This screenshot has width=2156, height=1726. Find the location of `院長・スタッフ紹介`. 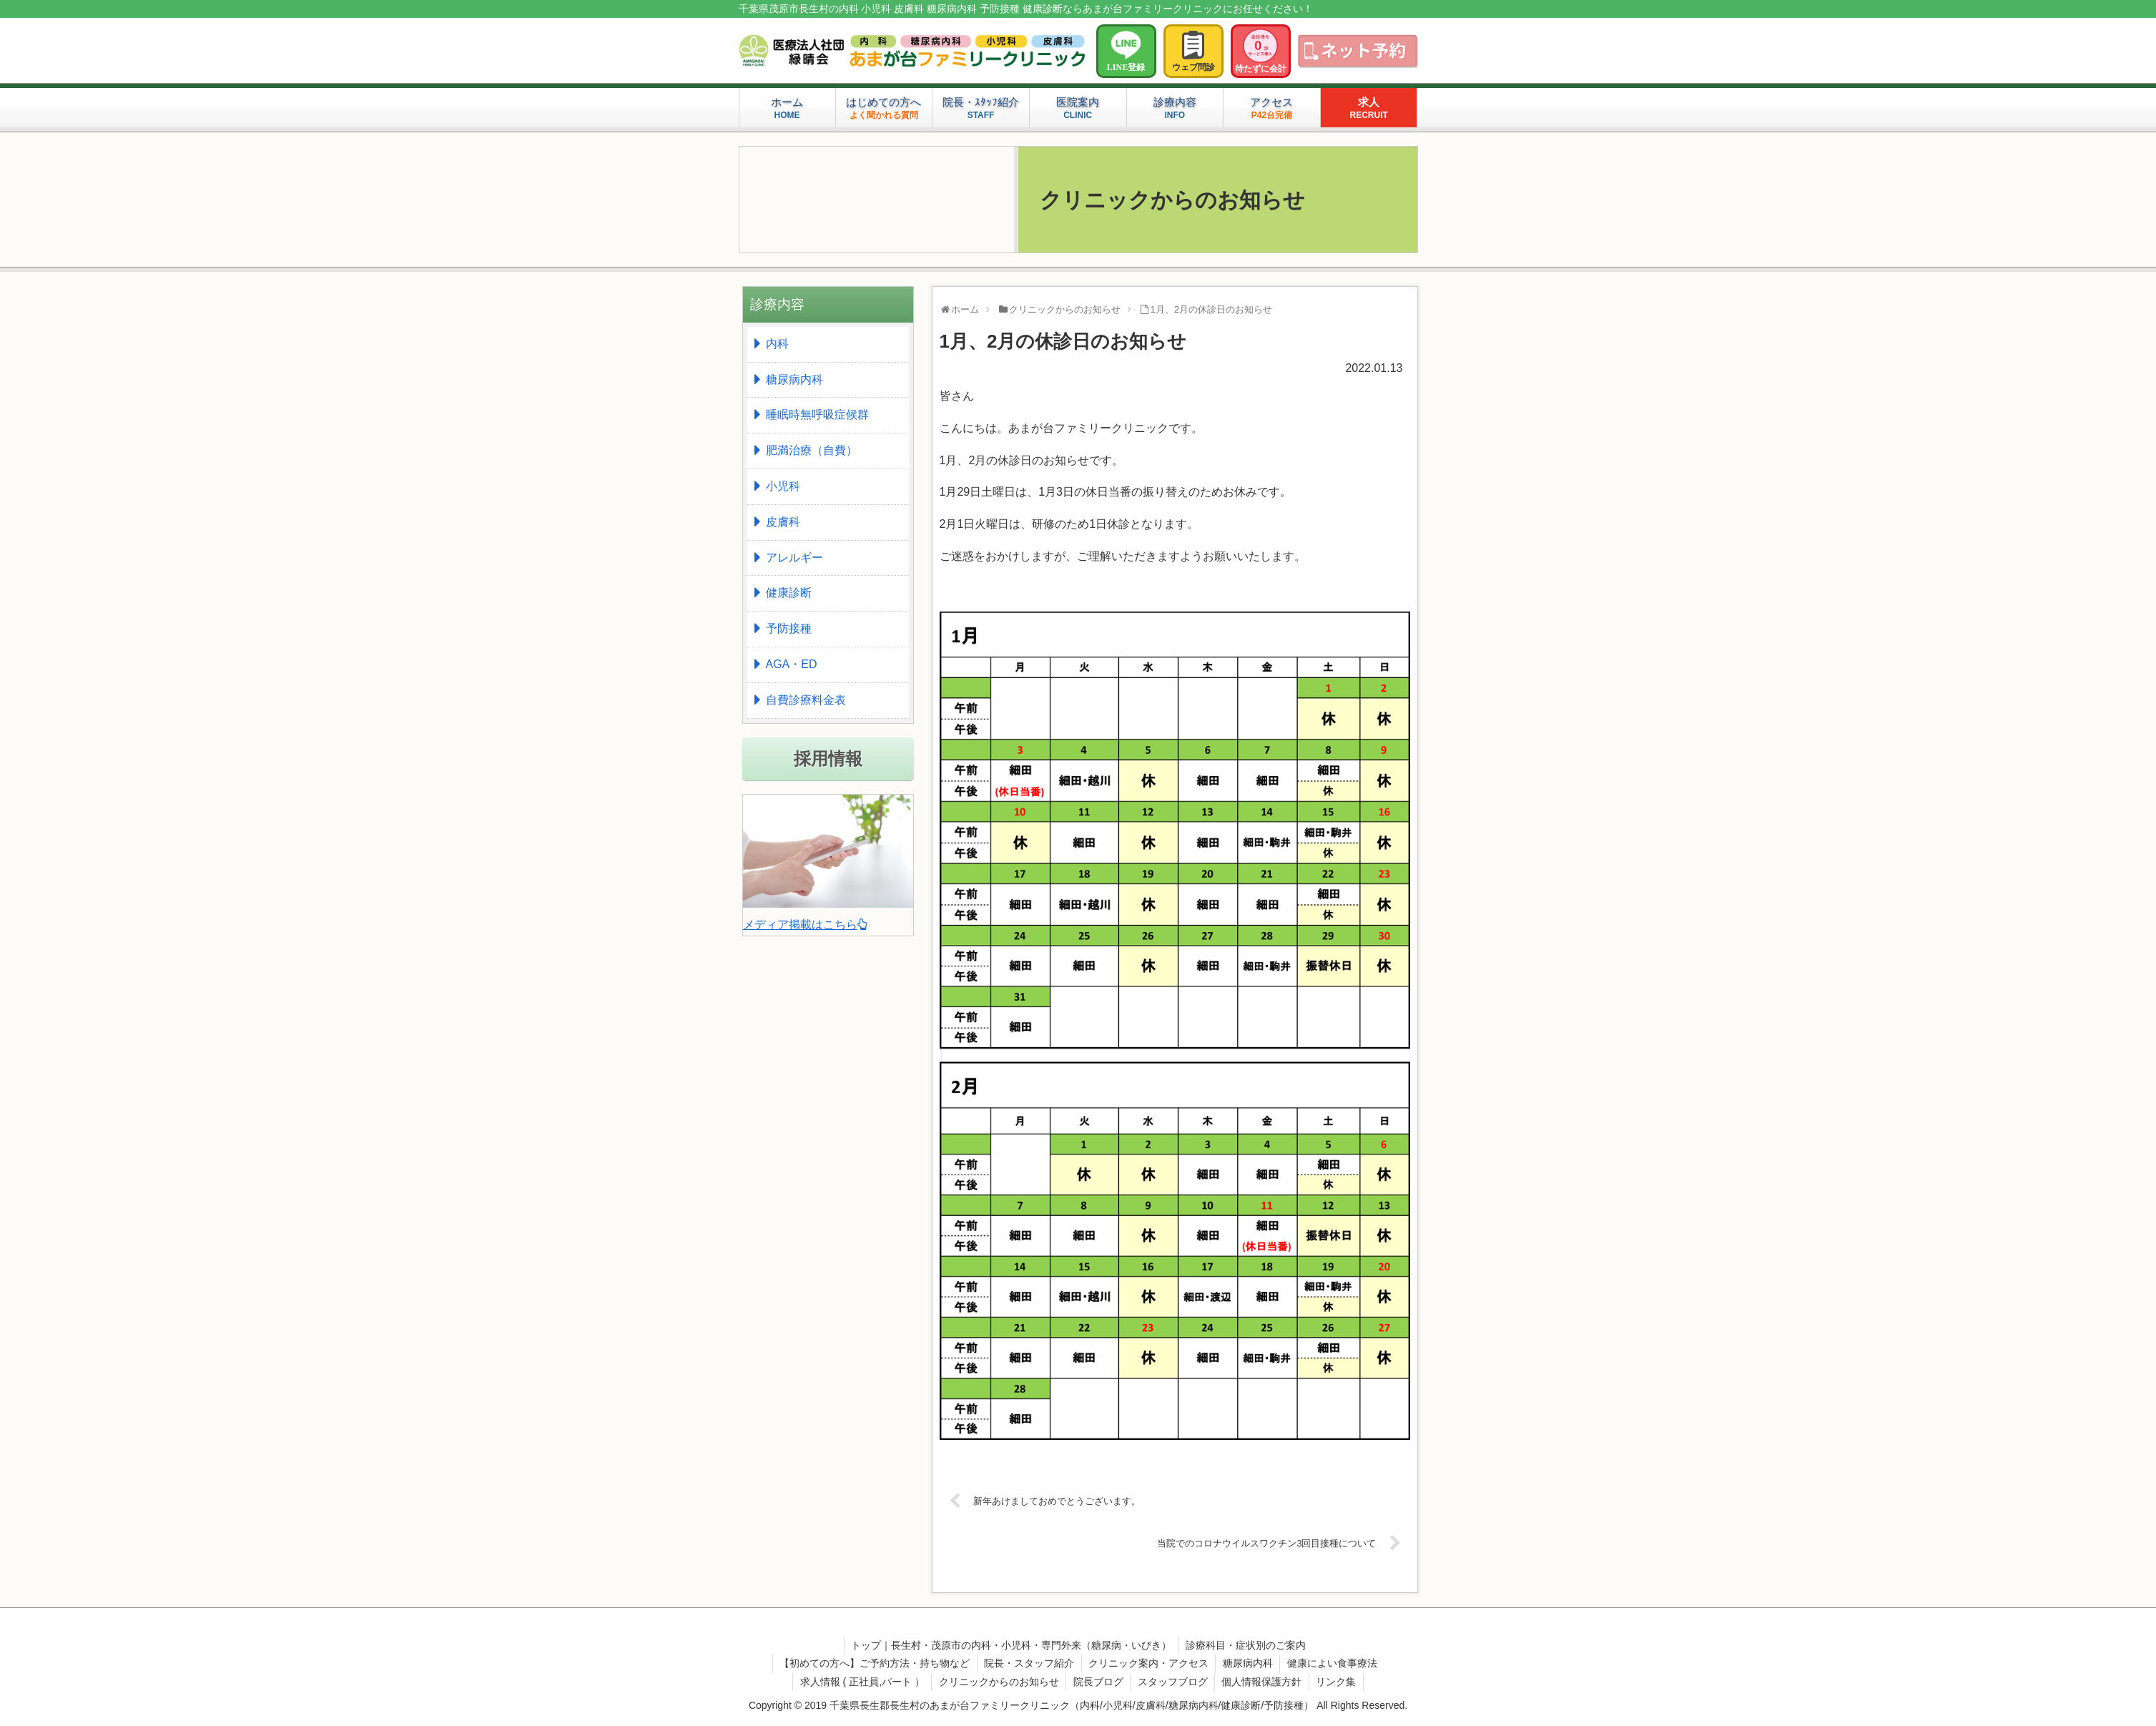

院長・スタッフ紹介 is located at coordinates (1028, 1663).